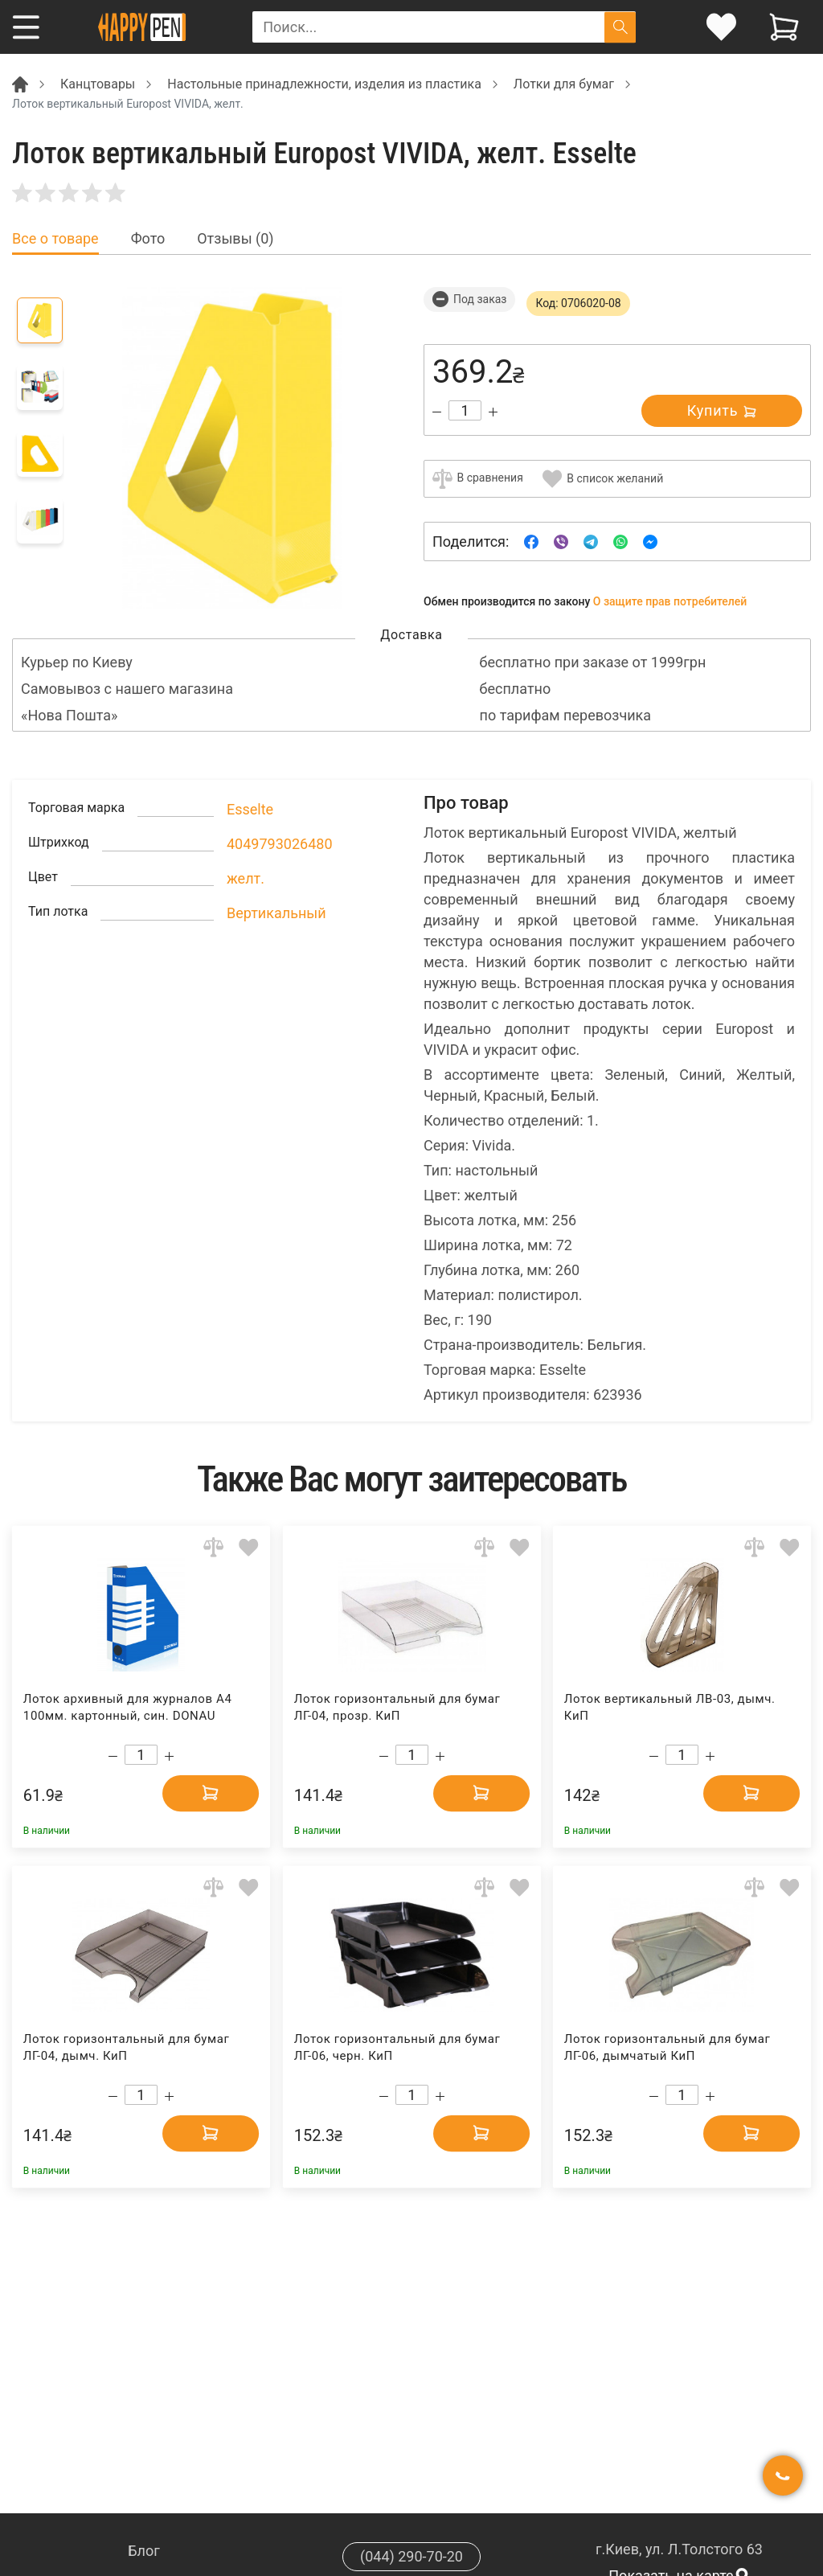 The image size is (823, 2576). I want to click on [Add to wishlist], so click(249, 1547).